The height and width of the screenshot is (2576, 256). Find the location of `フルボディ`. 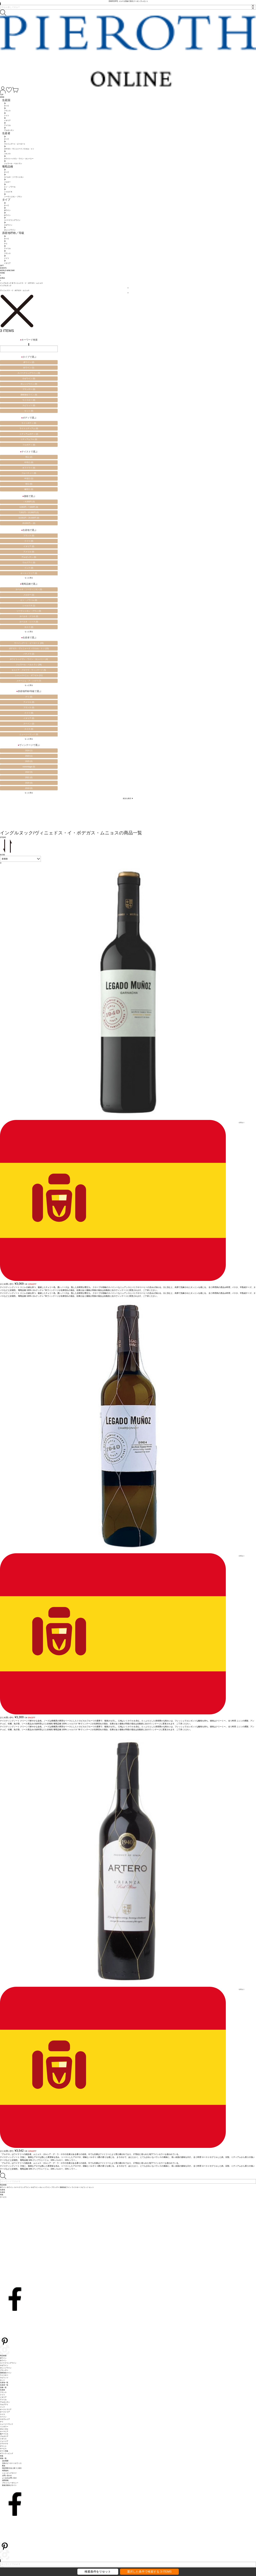

フルボディ is located at coordinates (28, 445).